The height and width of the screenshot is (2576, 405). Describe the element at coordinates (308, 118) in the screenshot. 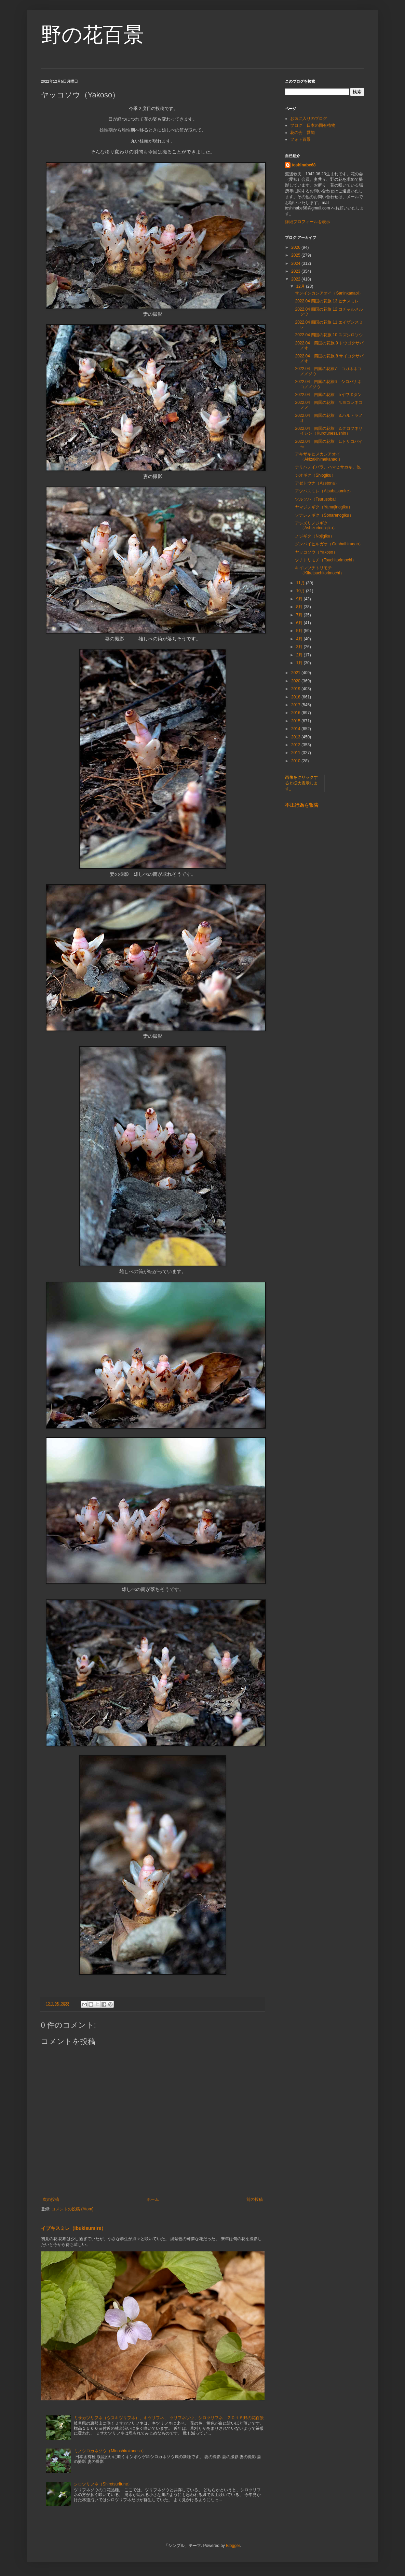

I see `お気に入りのブログ` at that location.